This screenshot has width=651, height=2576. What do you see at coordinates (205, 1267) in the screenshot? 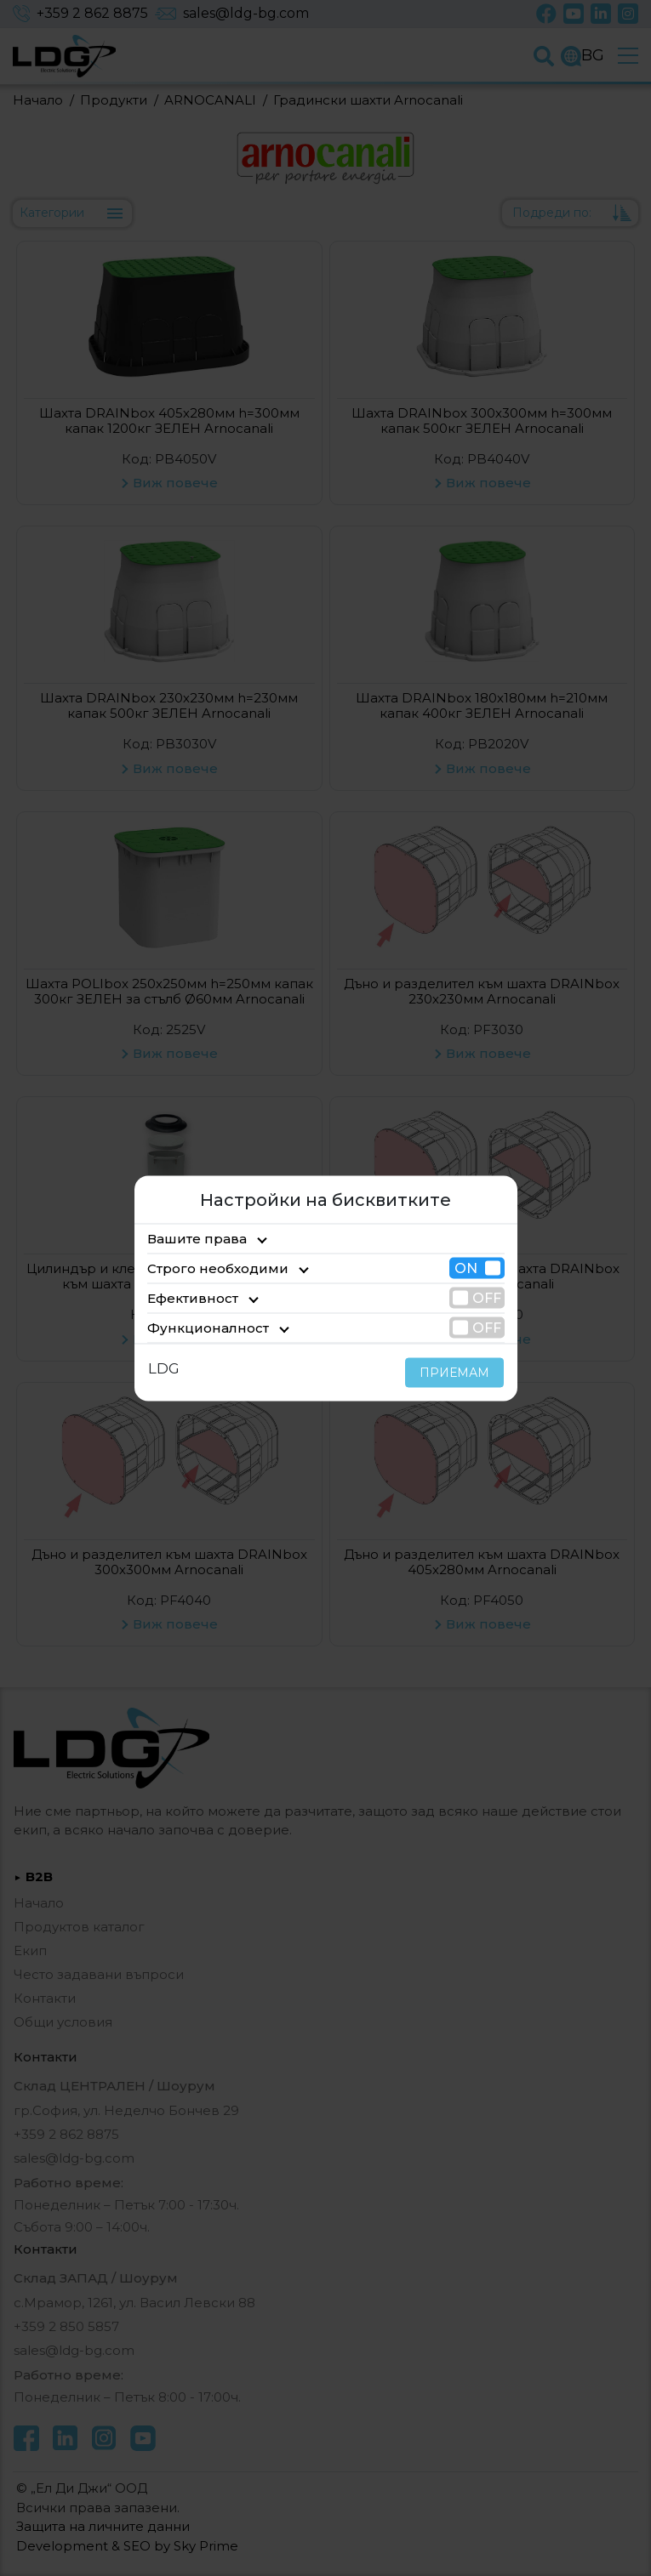
I see `Строго необходими [tab]` at bounding box center [205, 1267].